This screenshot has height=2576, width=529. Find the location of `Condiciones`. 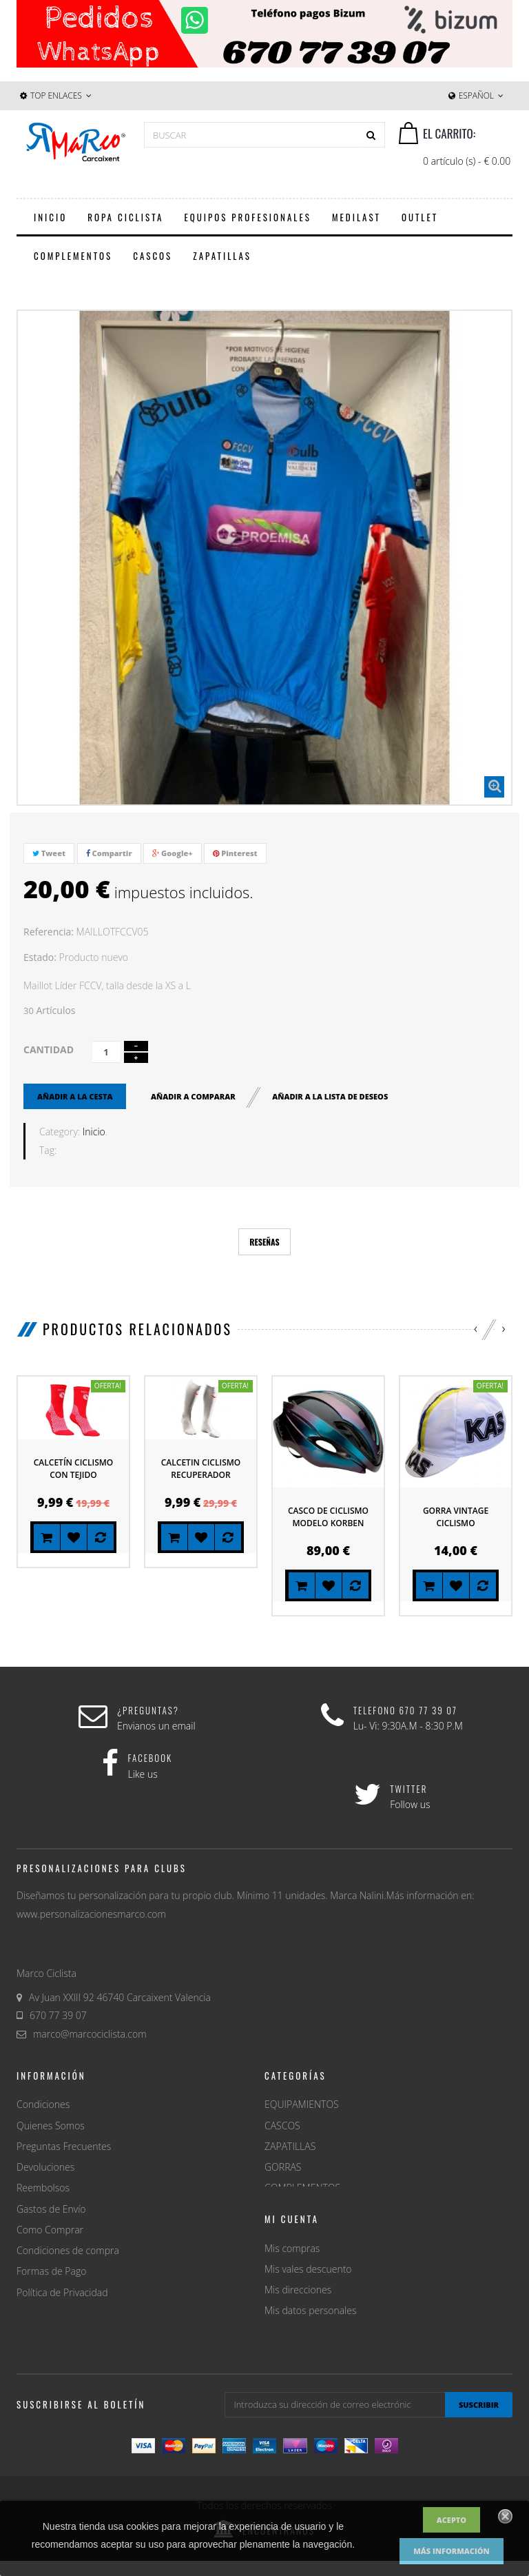

Condiciones is located at coordinates (43, 2104).